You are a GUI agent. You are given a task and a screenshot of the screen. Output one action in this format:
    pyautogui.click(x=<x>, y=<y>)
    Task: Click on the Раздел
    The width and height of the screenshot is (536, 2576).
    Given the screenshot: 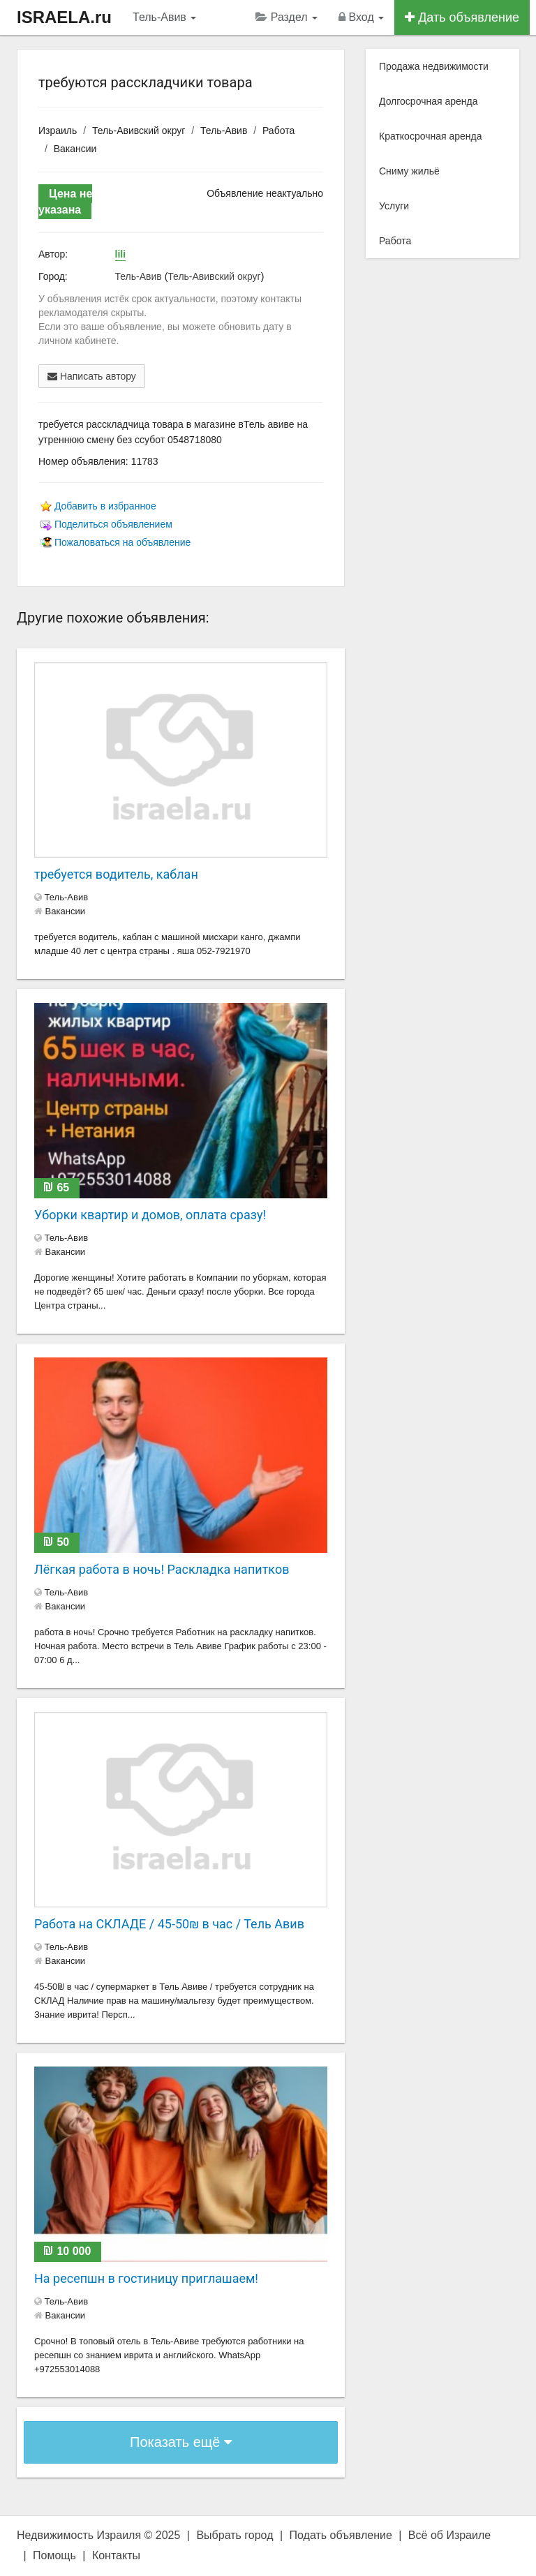 What is the action you would take?
    pyautogui.click(x=286, y=17)
    